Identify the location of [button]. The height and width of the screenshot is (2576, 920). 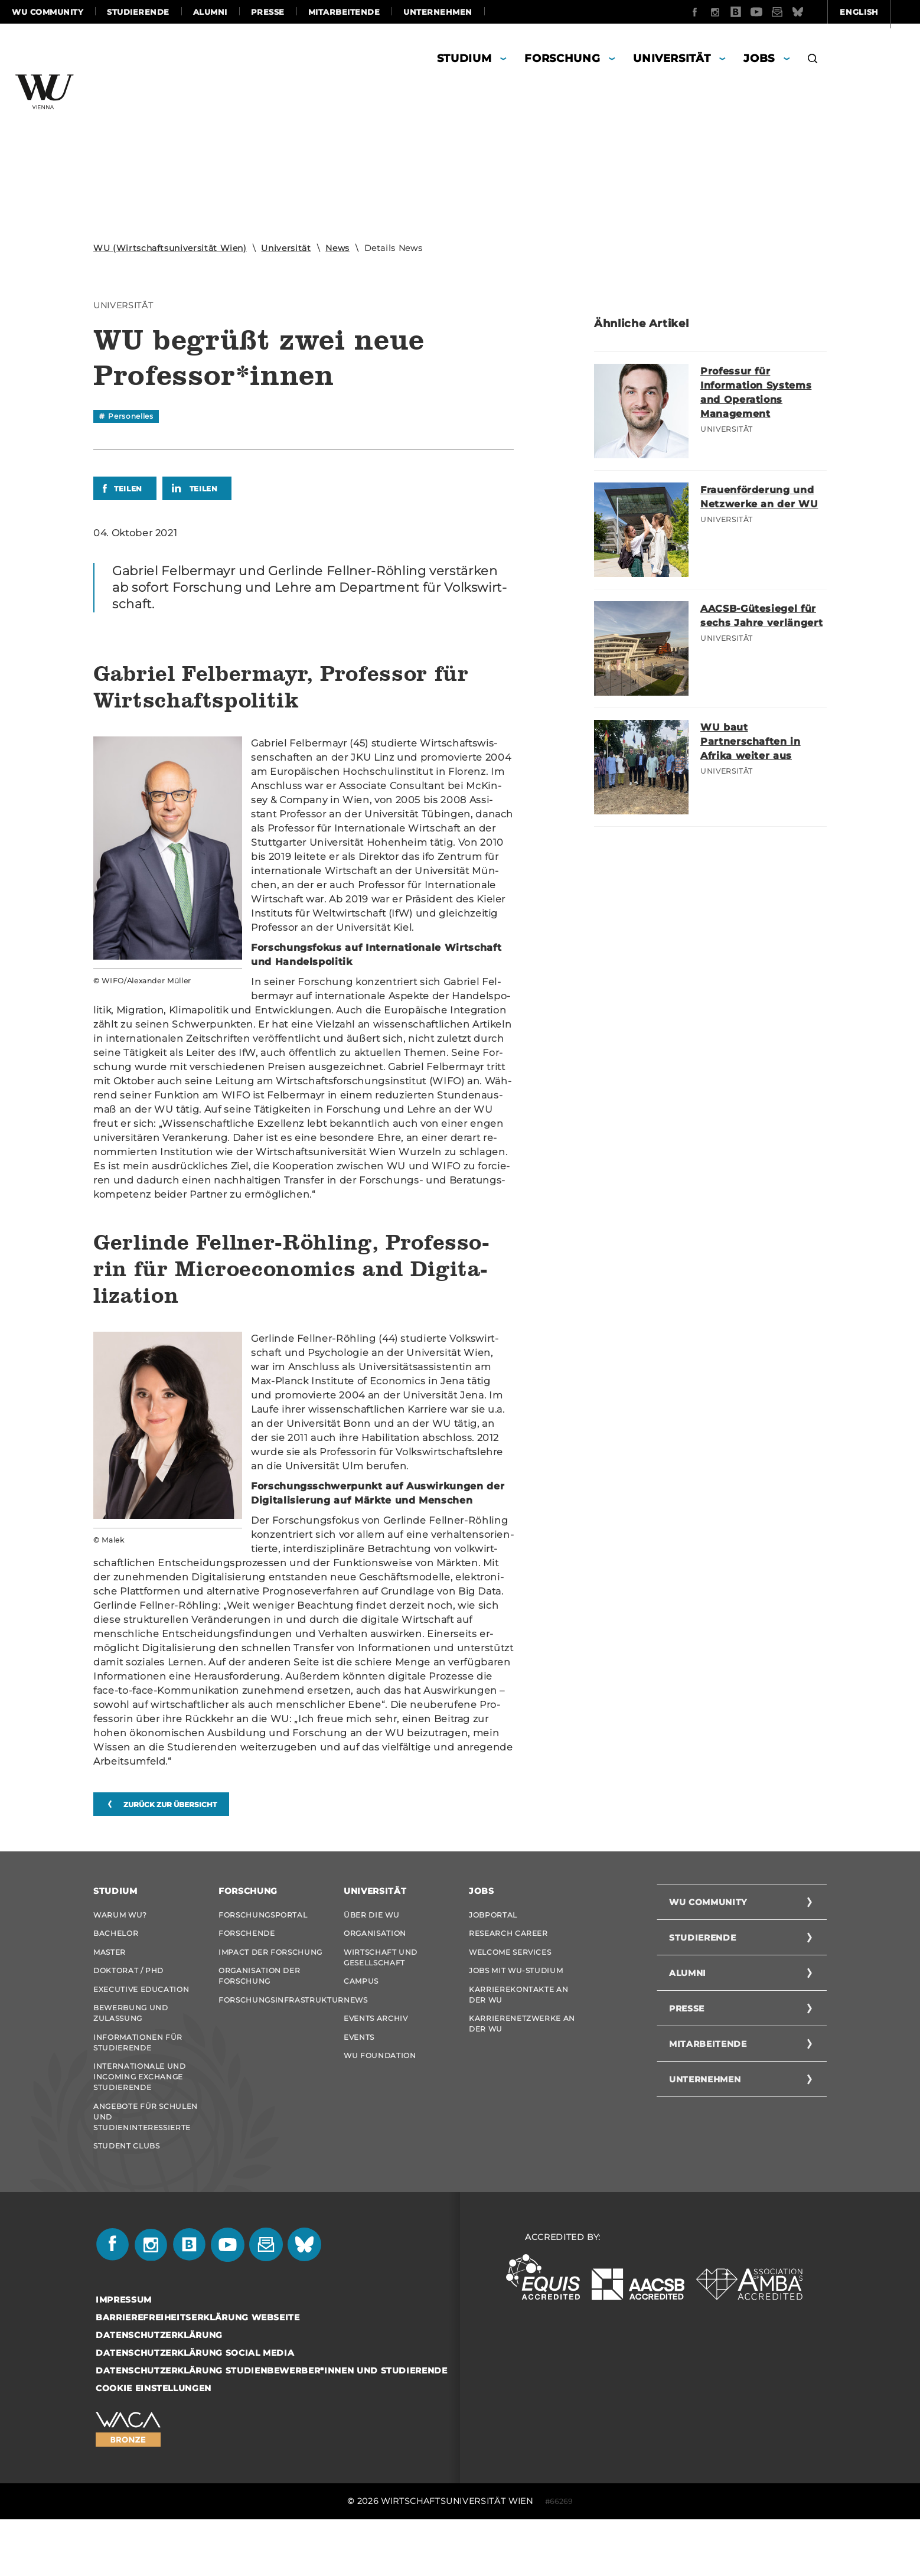
(813, 59).